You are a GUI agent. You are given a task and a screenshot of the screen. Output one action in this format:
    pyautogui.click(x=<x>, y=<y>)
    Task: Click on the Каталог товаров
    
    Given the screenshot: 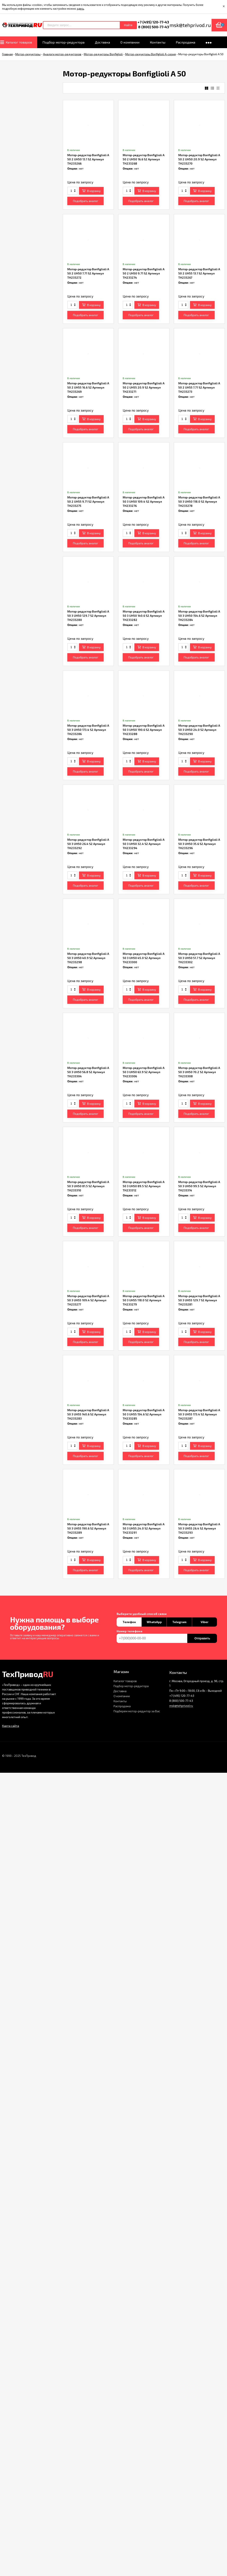 What is the action you would take?
    pyautogui.click(x=125, y=1681)
    